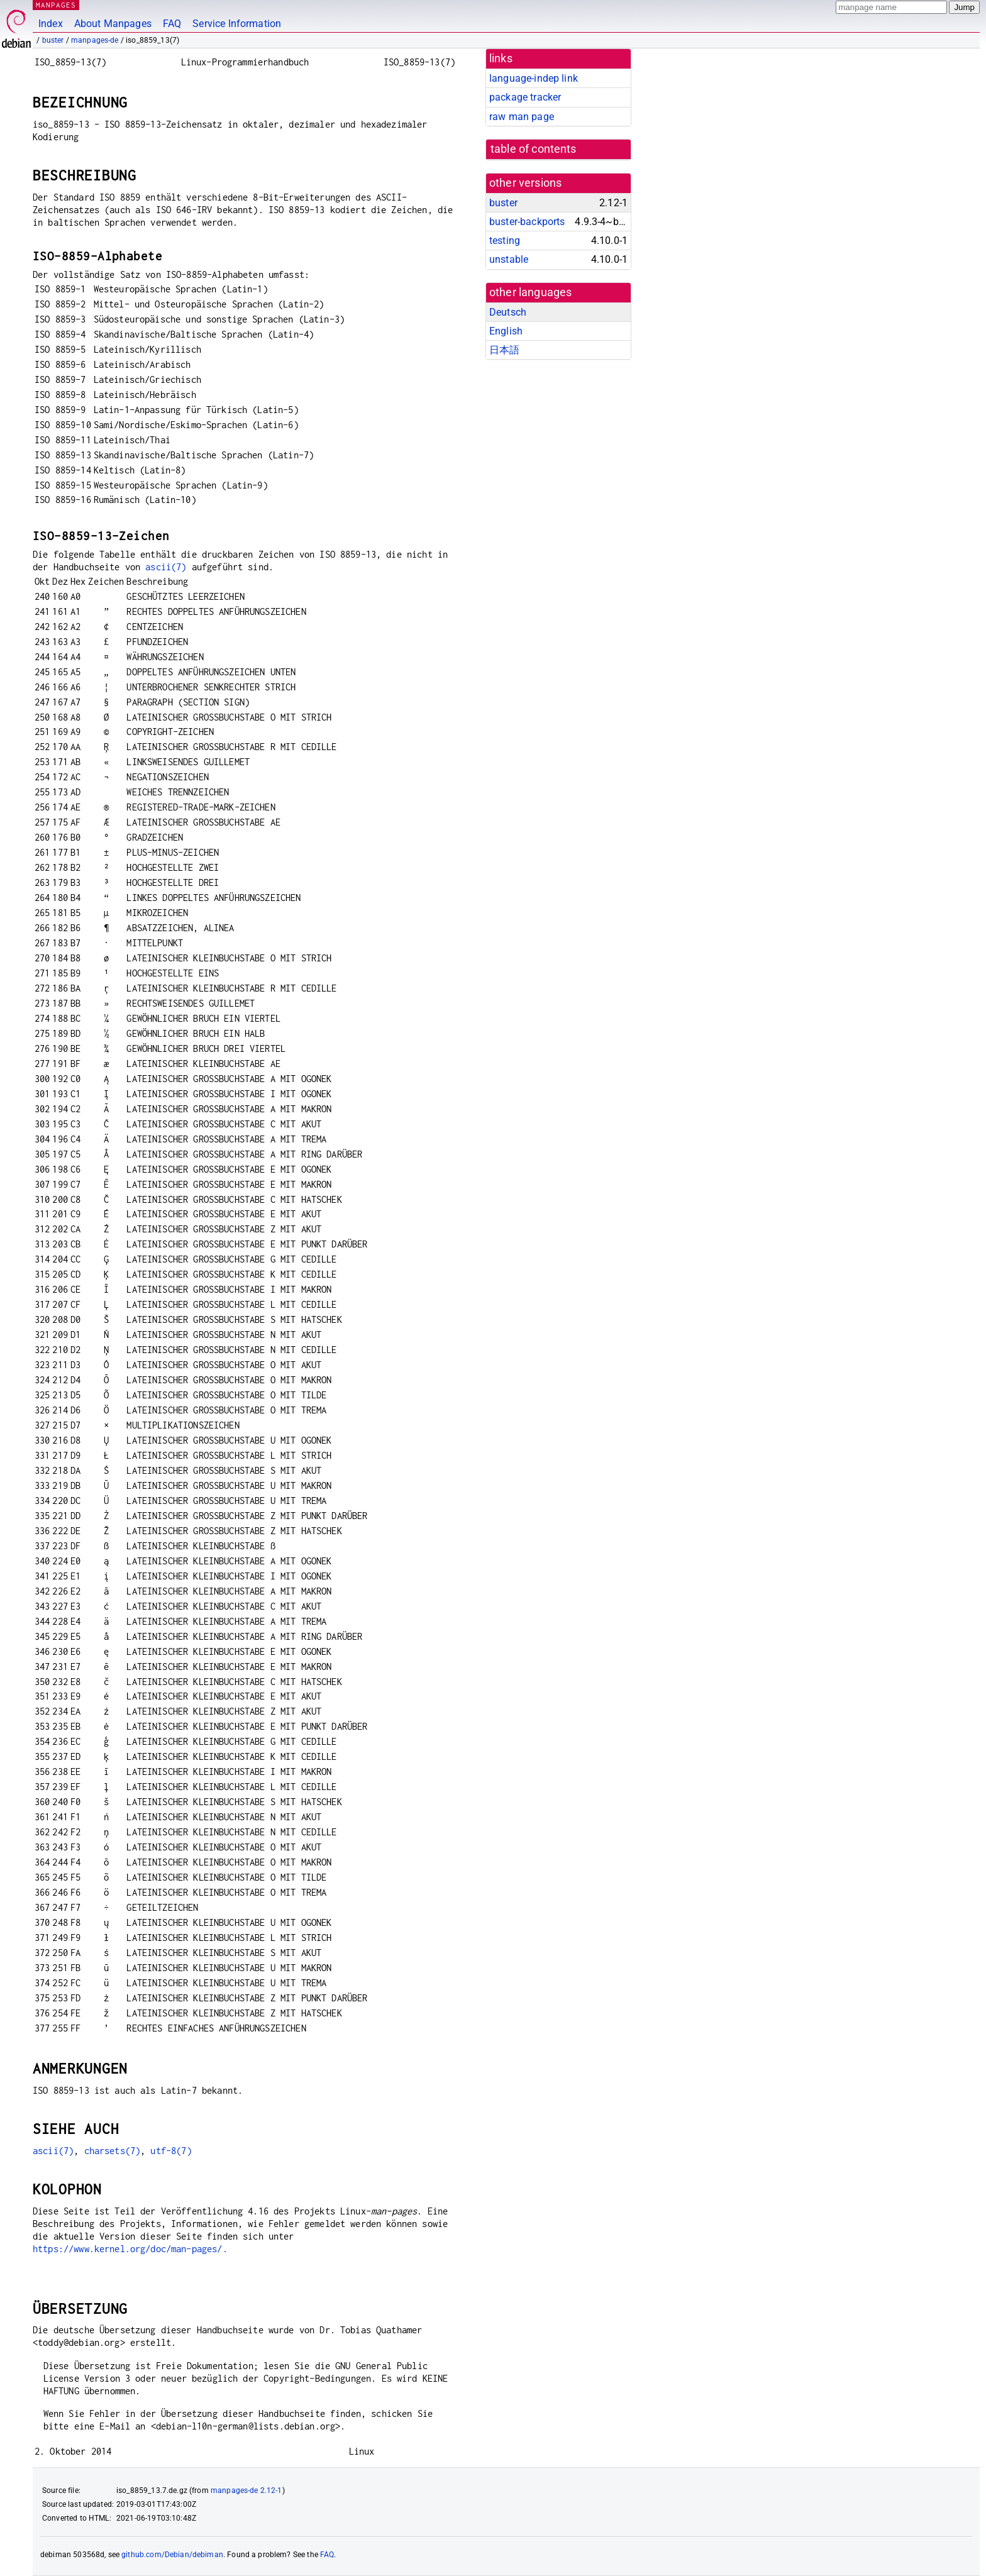 The height and width of the screenshot is (2576, 986). Describe the element at coordinates (236, 24) in the screenshot. I see `Service Information` at that location.